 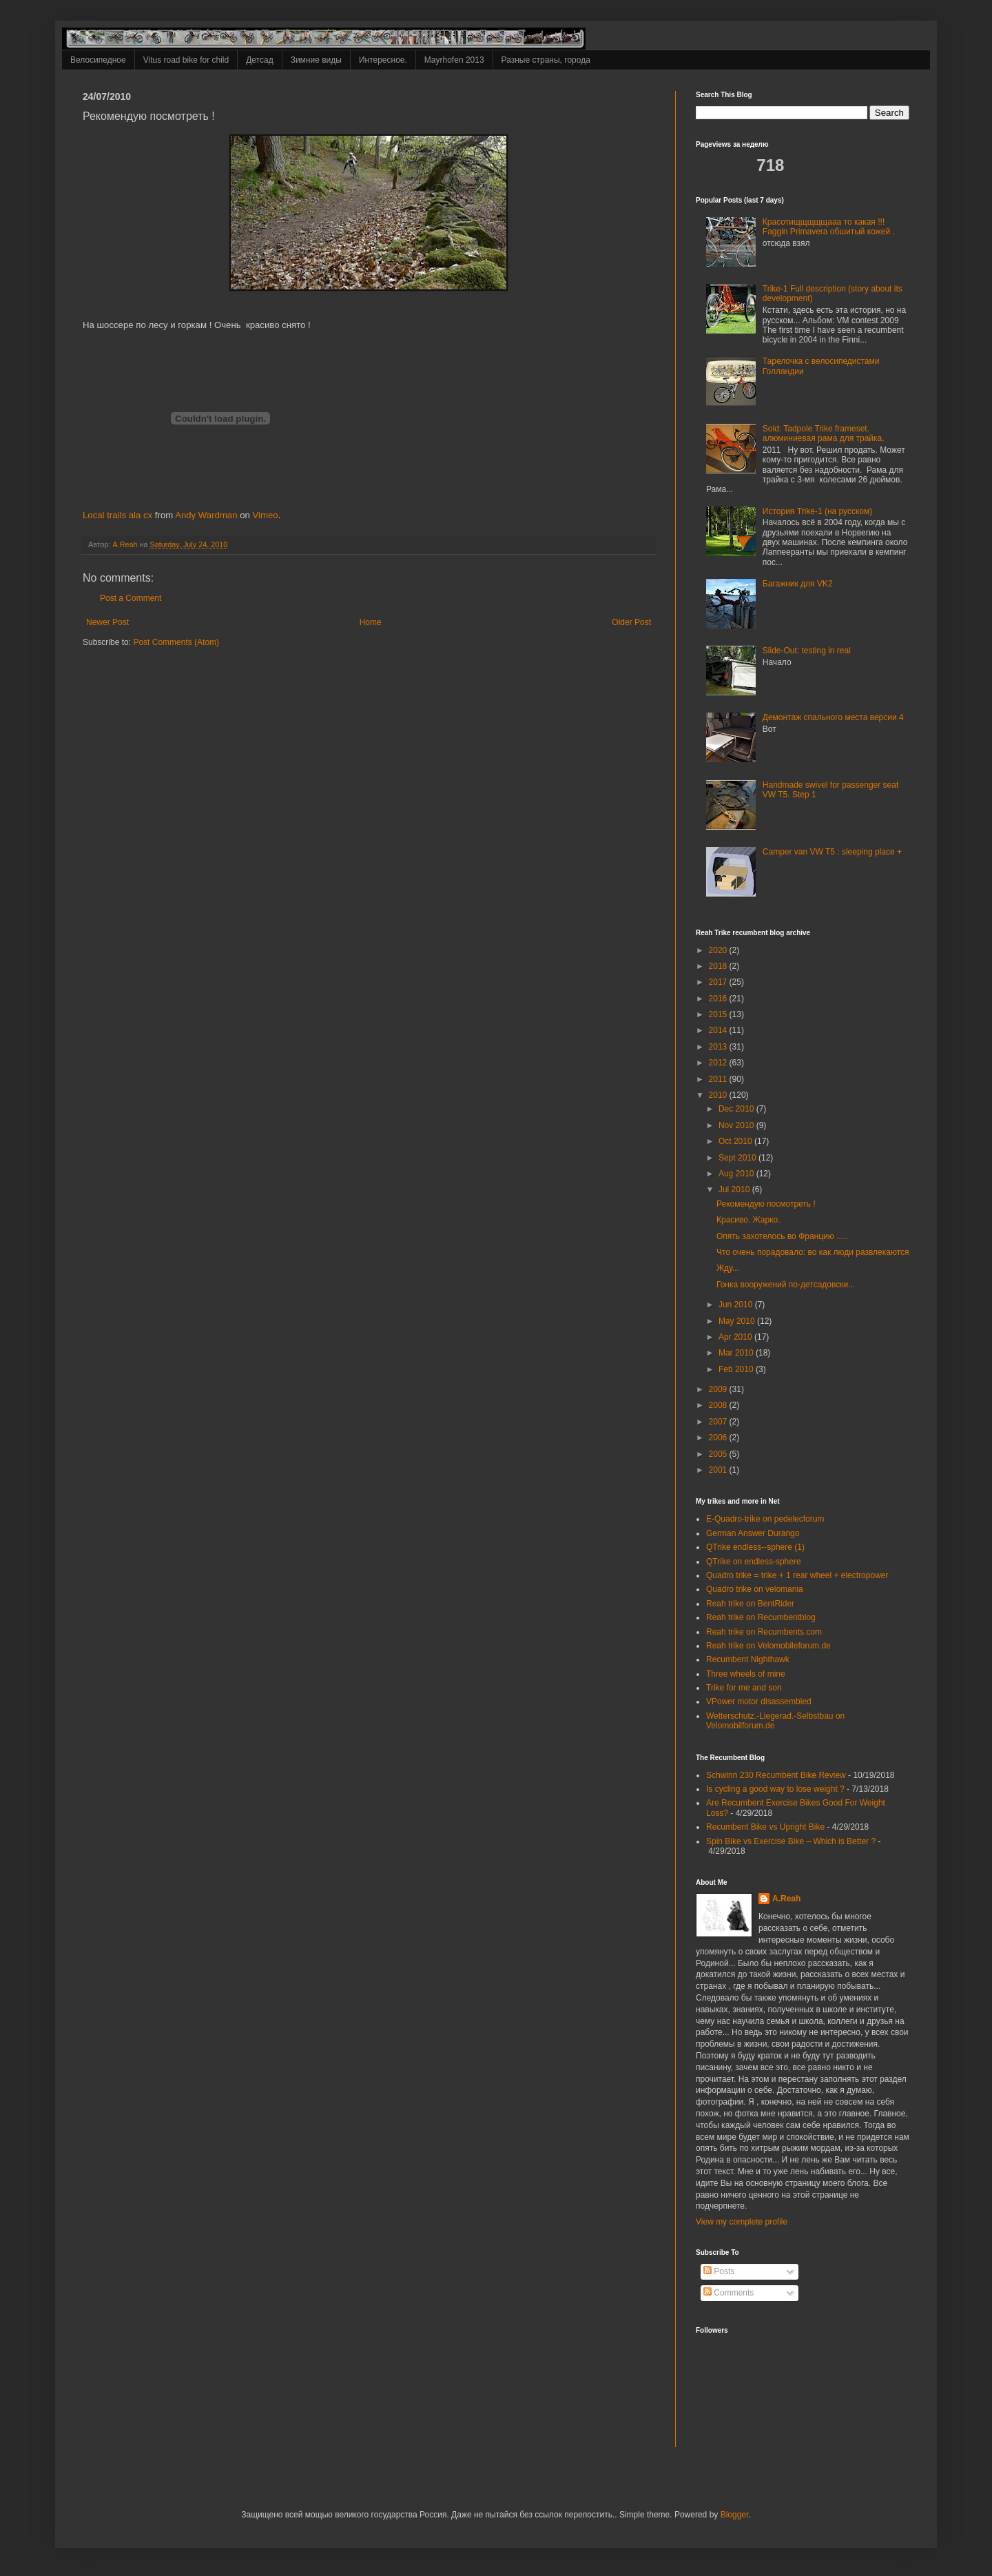 I want to click on 2011, so click(x=719, y=1079).